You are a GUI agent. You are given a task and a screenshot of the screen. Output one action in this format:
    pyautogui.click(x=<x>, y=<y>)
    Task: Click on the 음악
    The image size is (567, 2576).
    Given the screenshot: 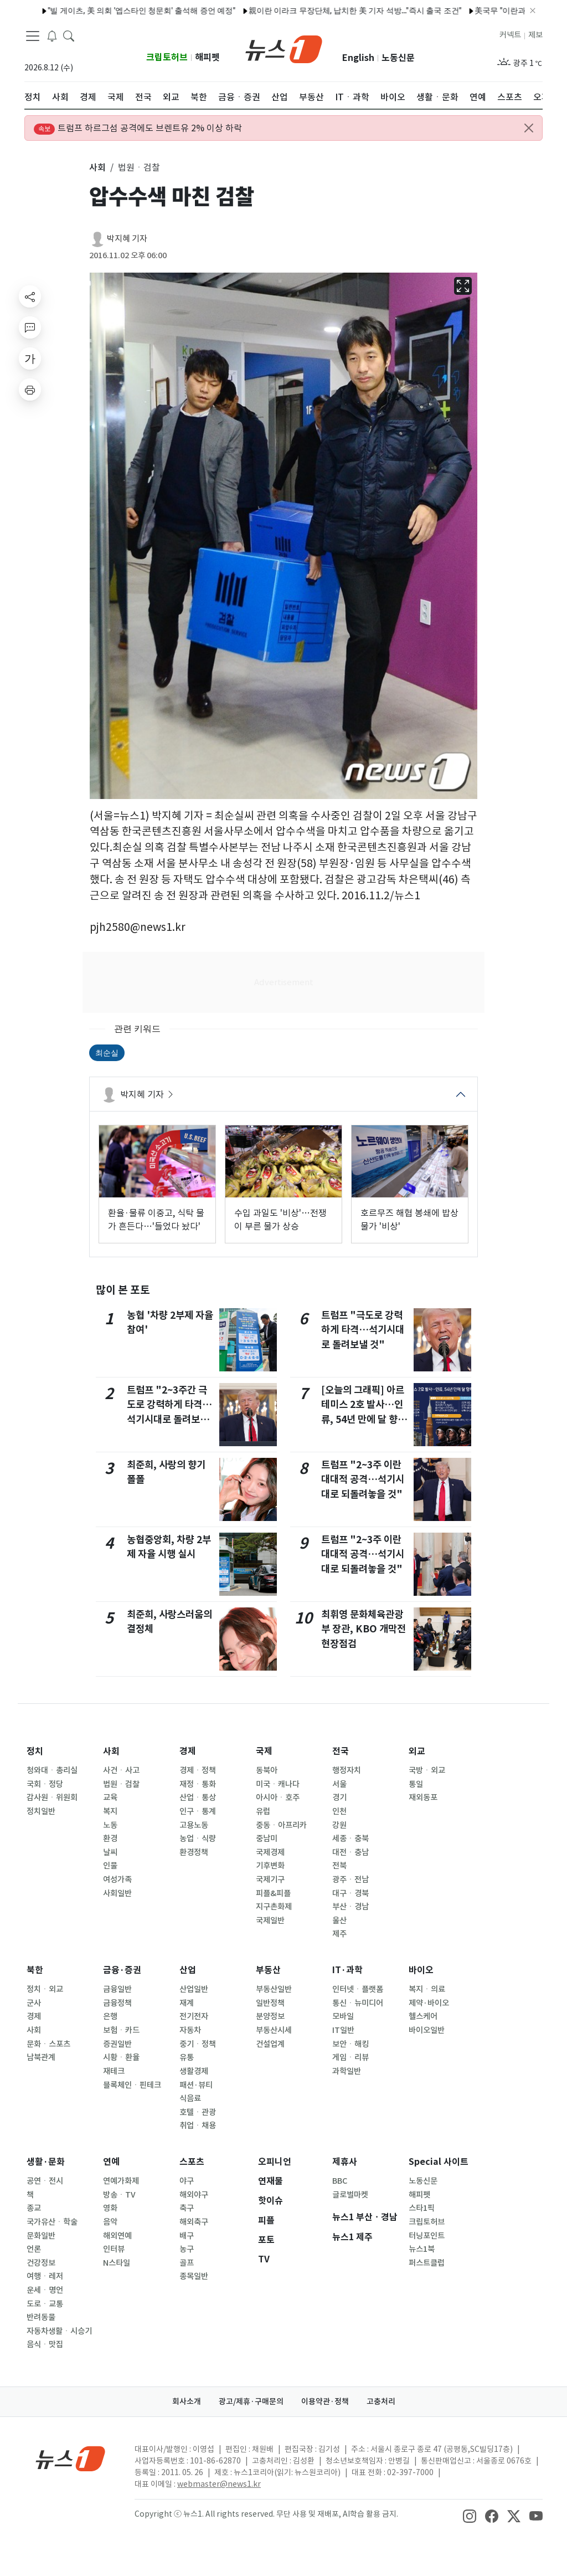 What is the action you would take?
    pyautogui.click(x=110, y=2222)
    